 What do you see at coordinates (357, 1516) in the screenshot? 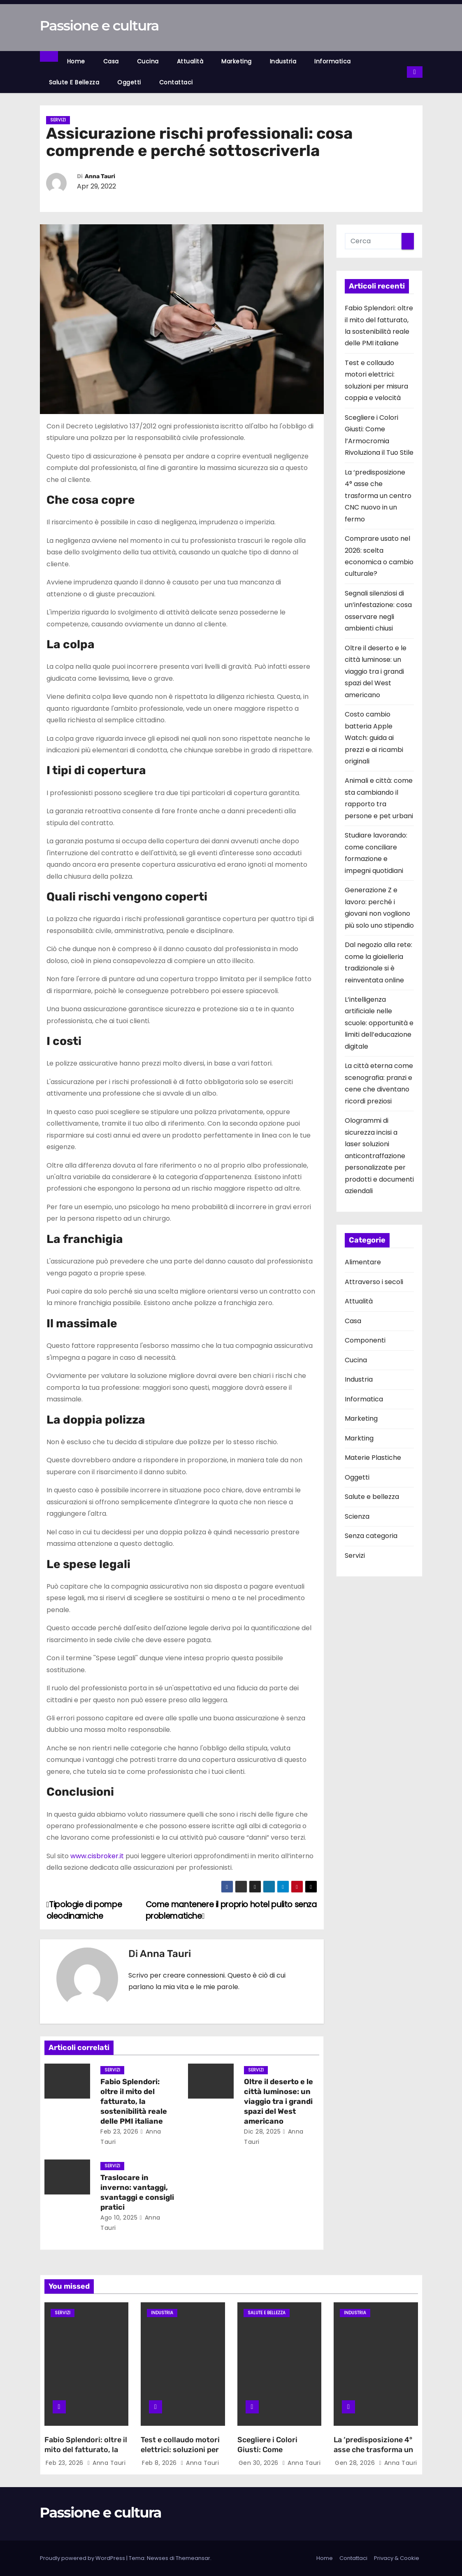
I see `Scienza` at bounding box center [357, 1516].